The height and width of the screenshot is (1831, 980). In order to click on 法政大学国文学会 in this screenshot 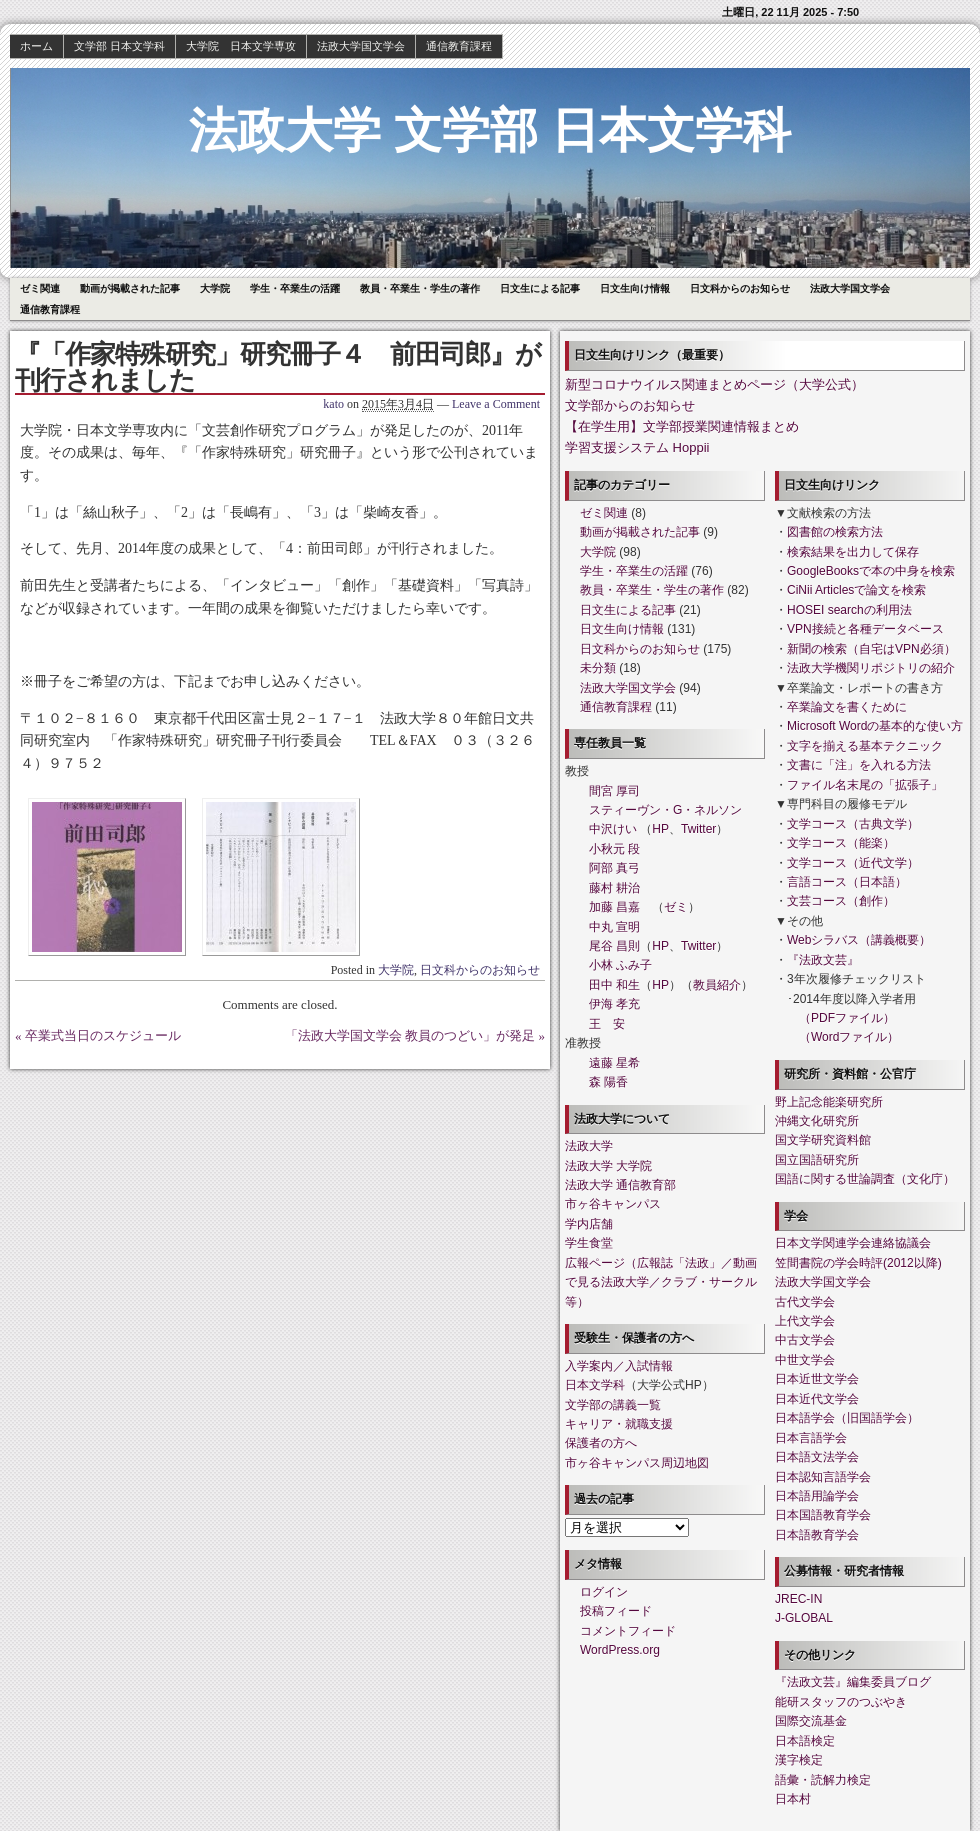, I will do `click(361, 46)`.